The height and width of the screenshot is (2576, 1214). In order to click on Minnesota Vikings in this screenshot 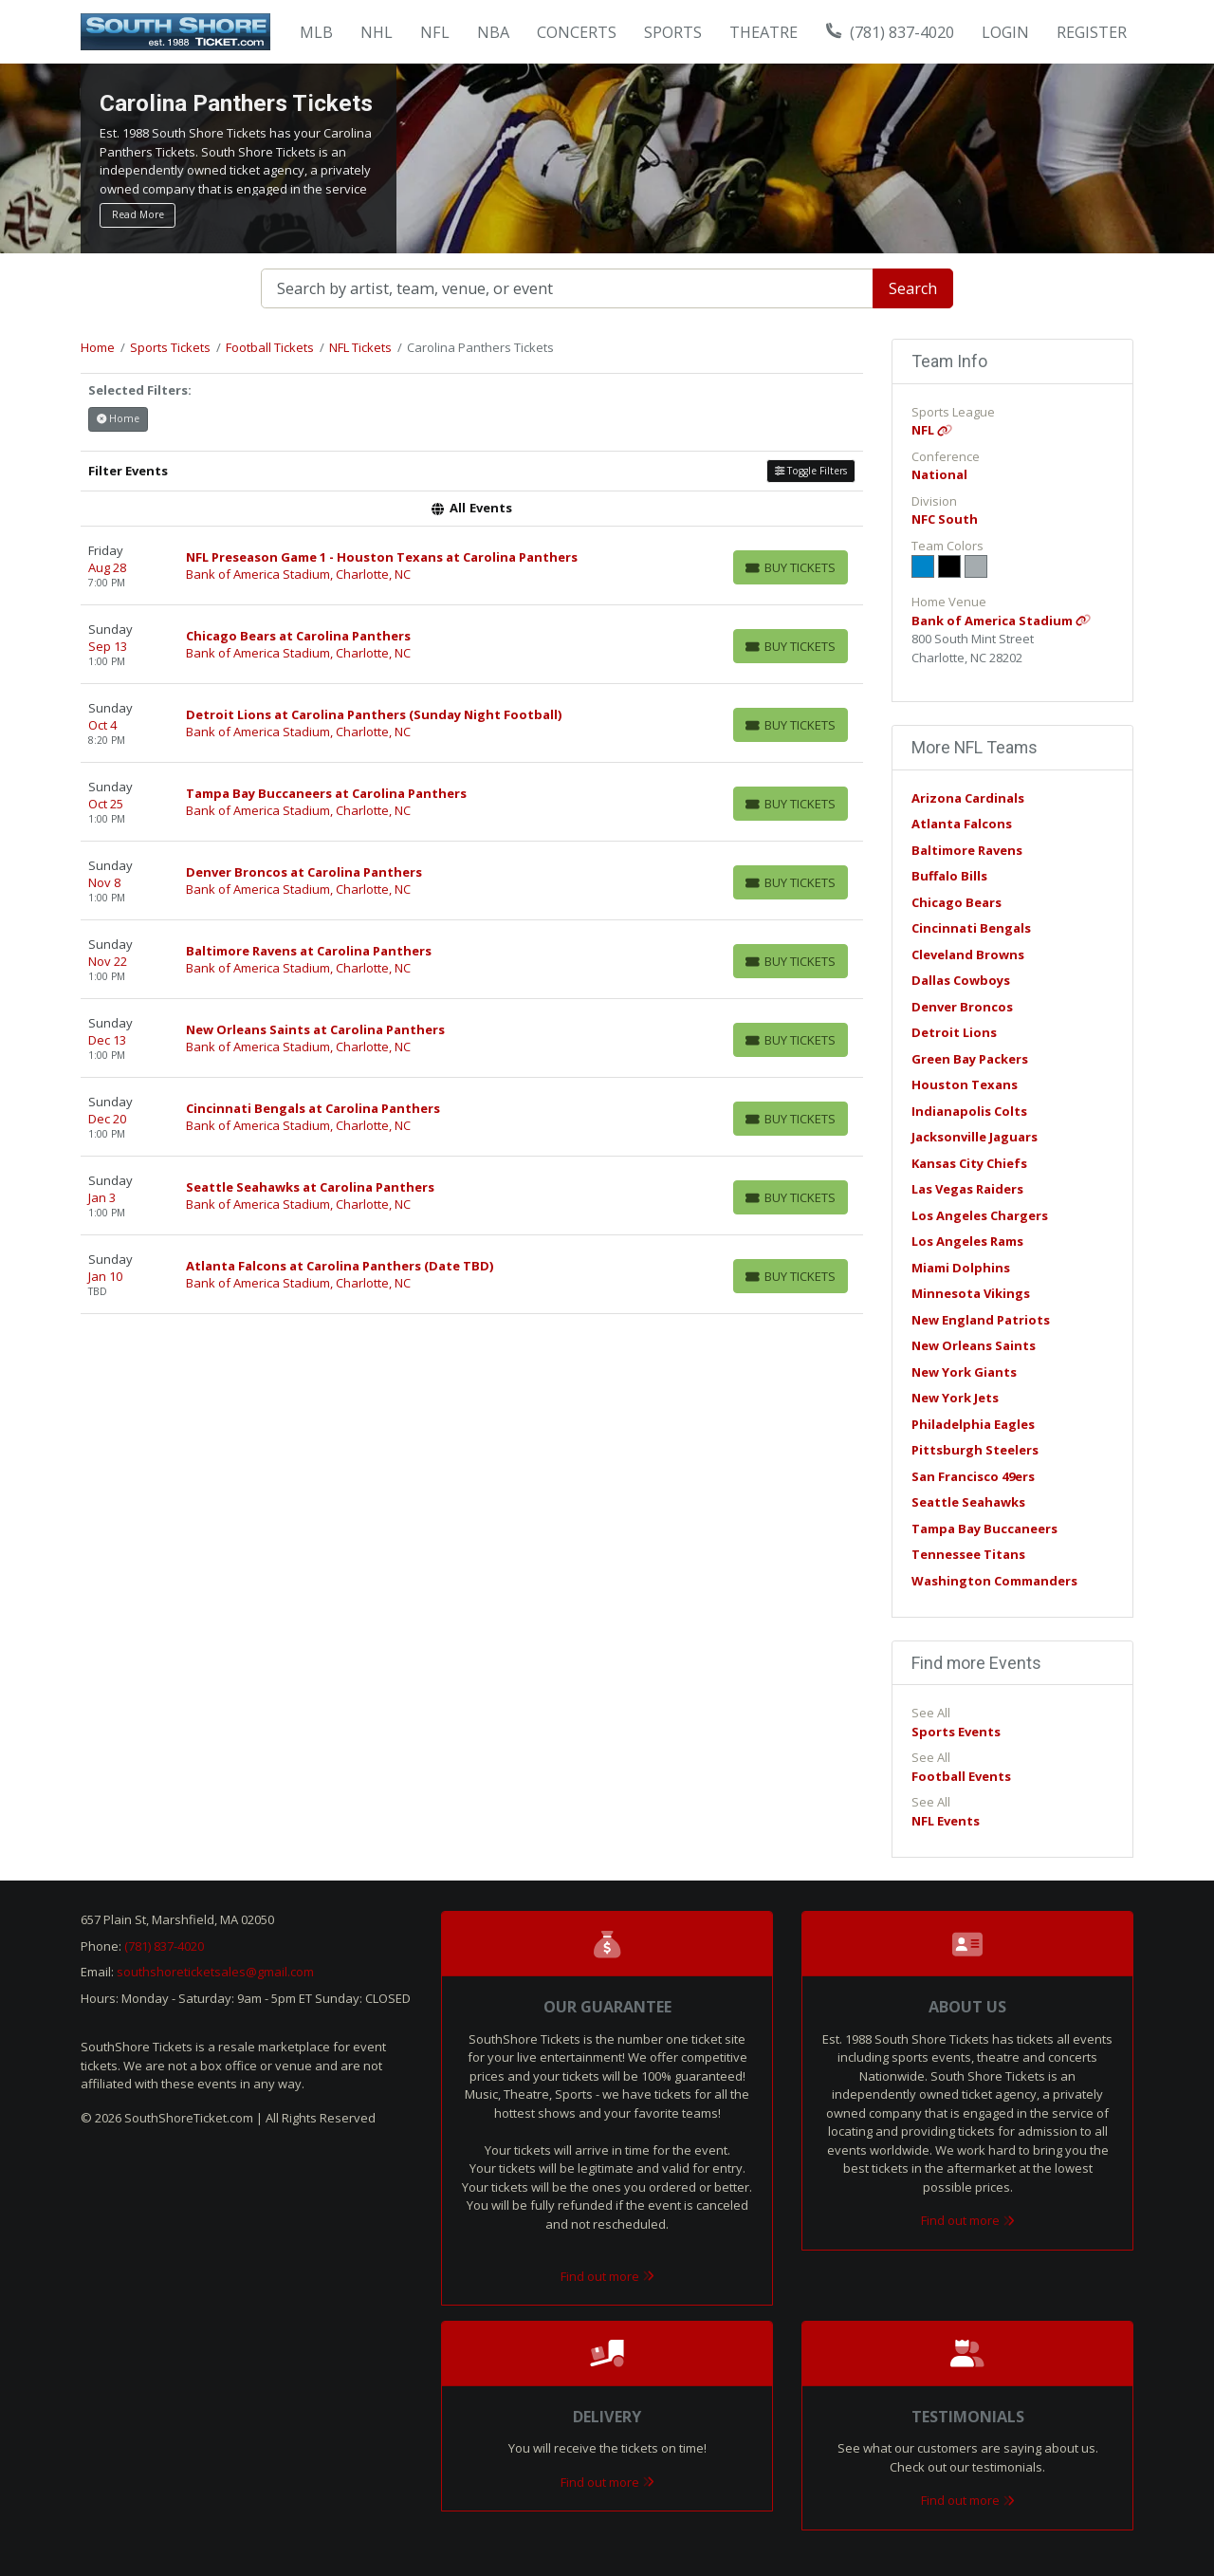, I will do `click(970, 1293)`.